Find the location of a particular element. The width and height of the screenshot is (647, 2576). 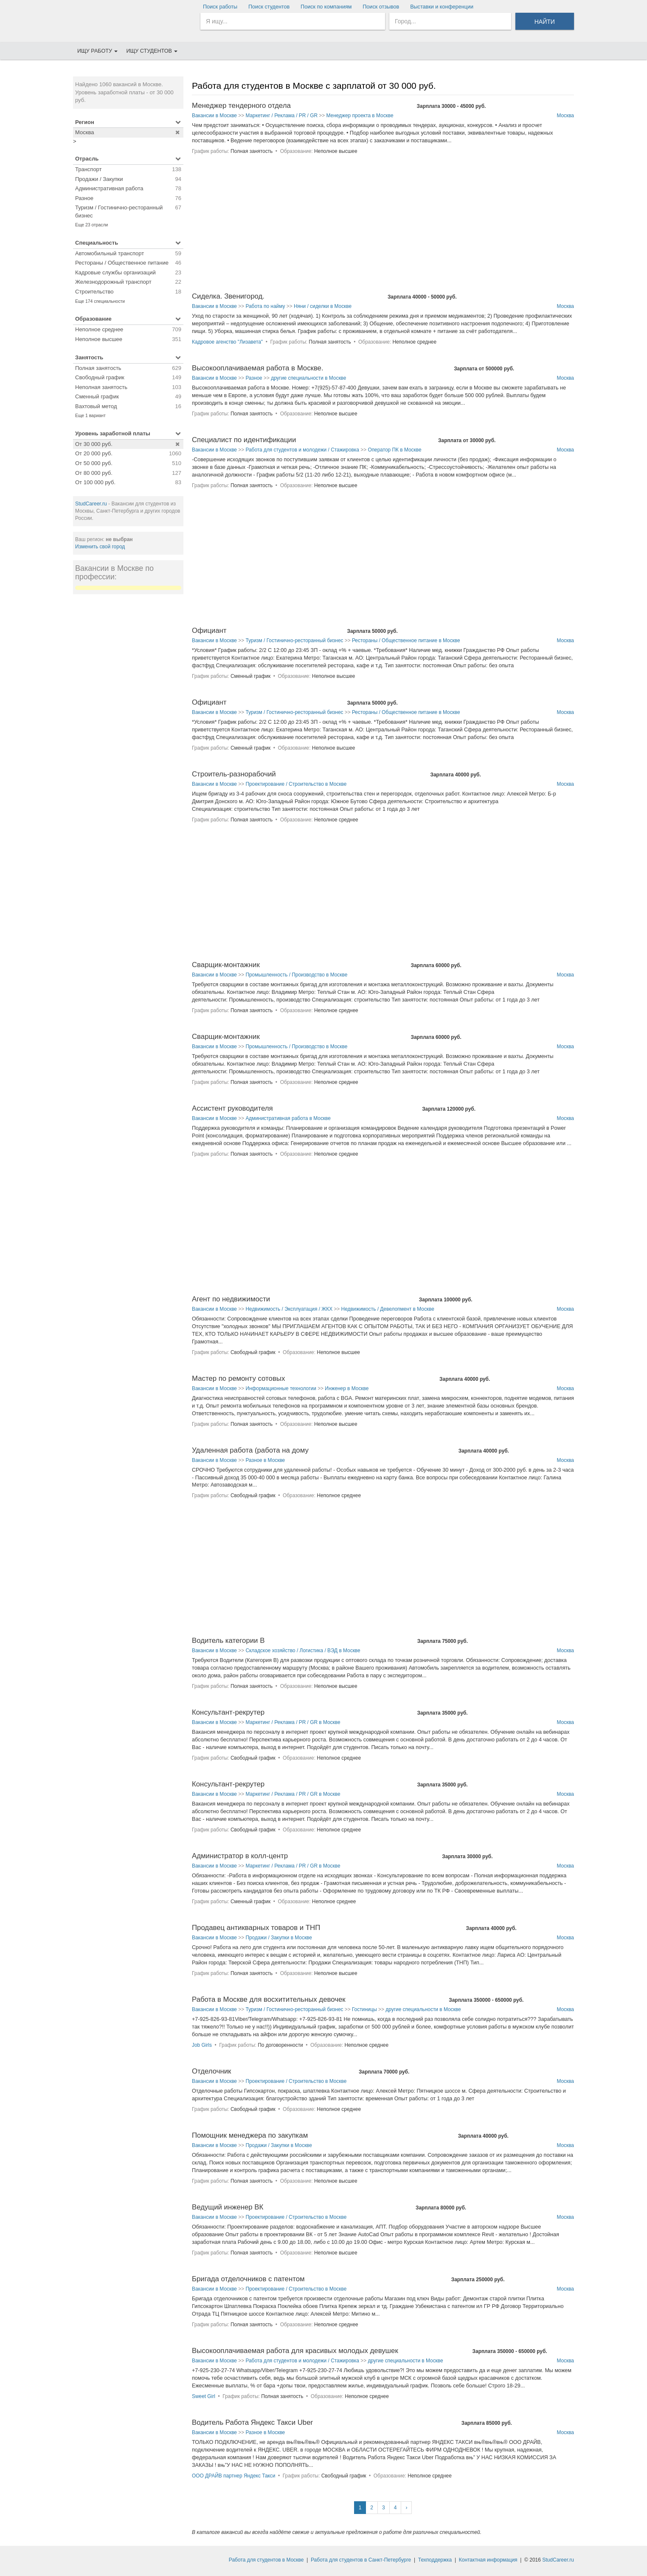

Продавец антикварных товаров и ТНП is located at coordinates (256, 1928).